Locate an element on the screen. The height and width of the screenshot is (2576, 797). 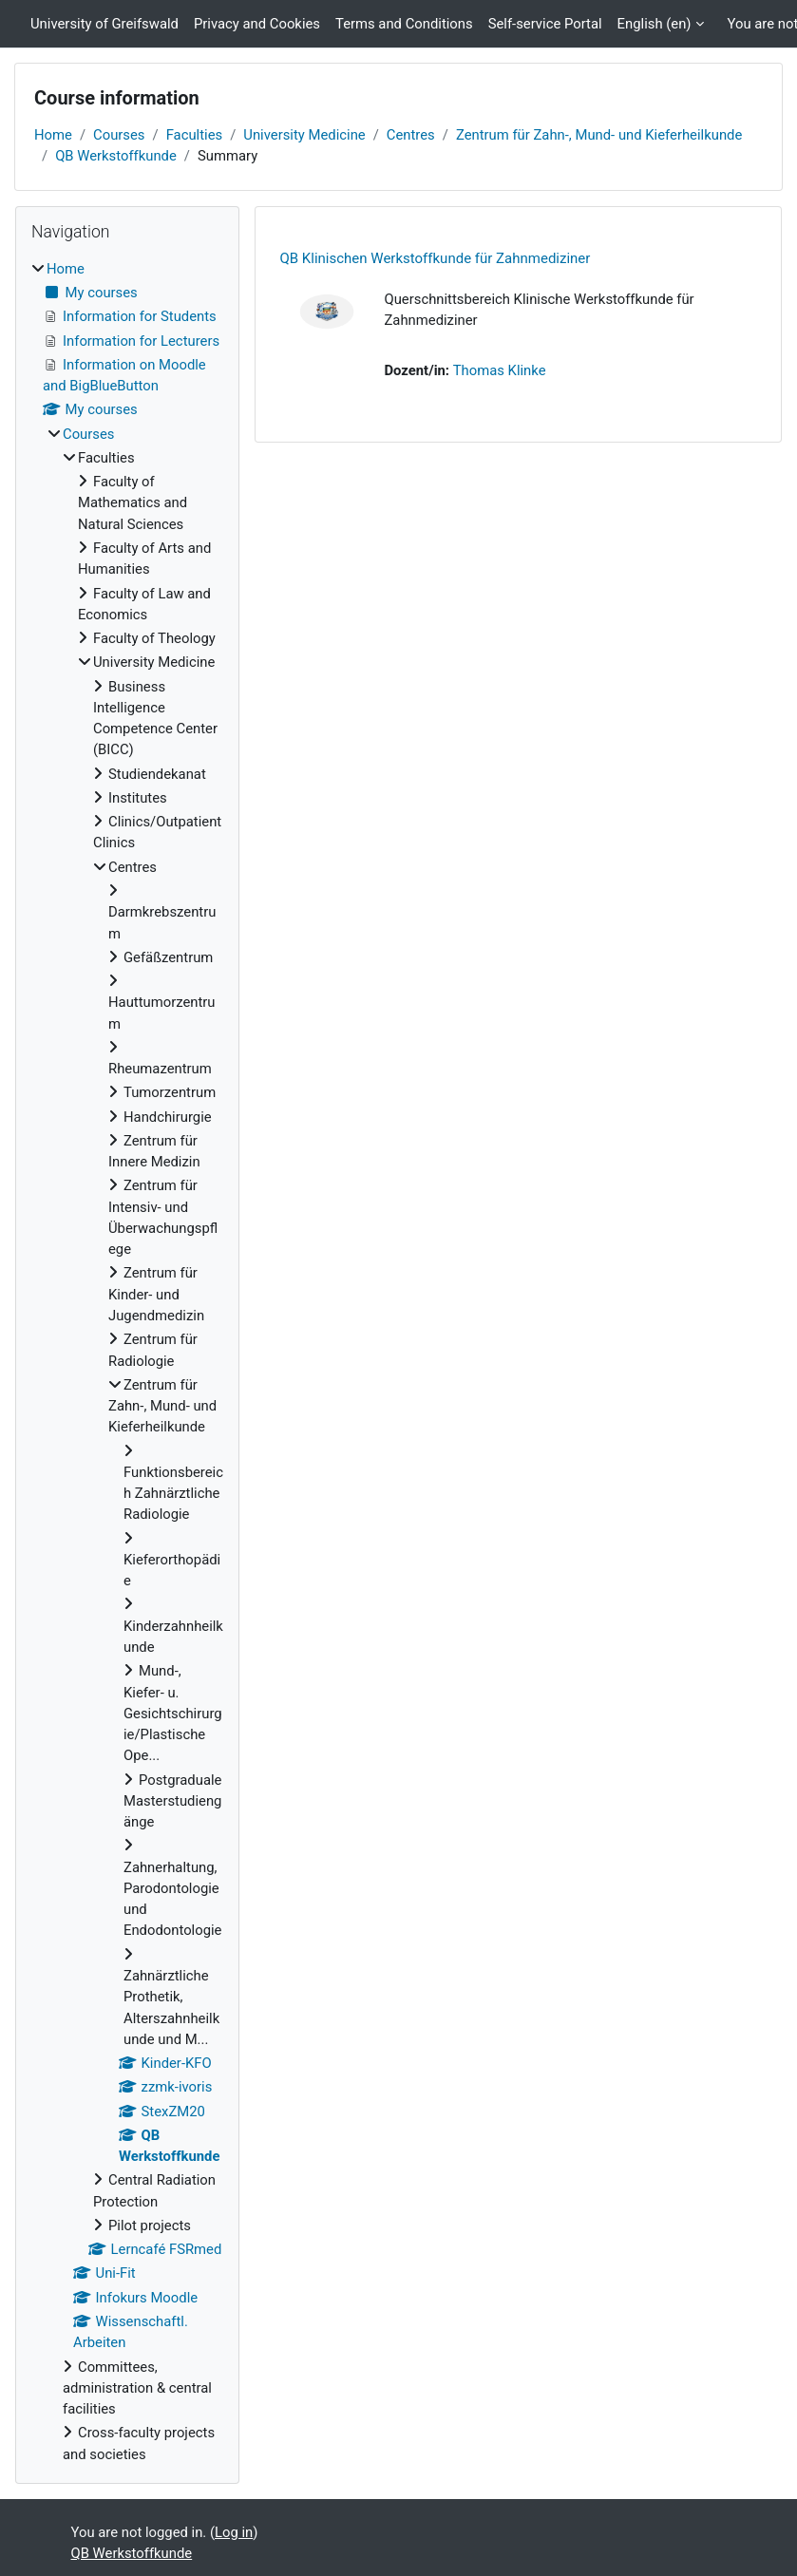
Terms and Conditions is located at coordinates (404, 23).